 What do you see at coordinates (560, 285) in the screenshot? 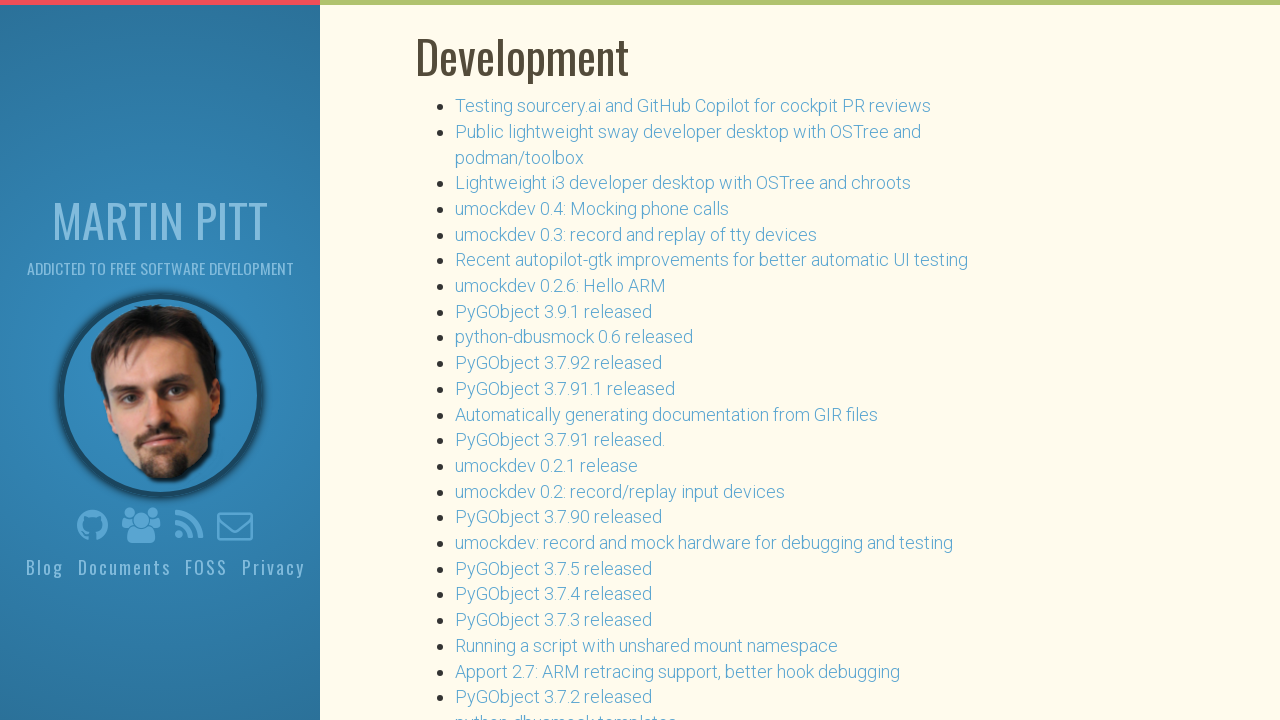
I see `umockdev 0.2.6: Hello ARM` at bounding box center [560, 285].